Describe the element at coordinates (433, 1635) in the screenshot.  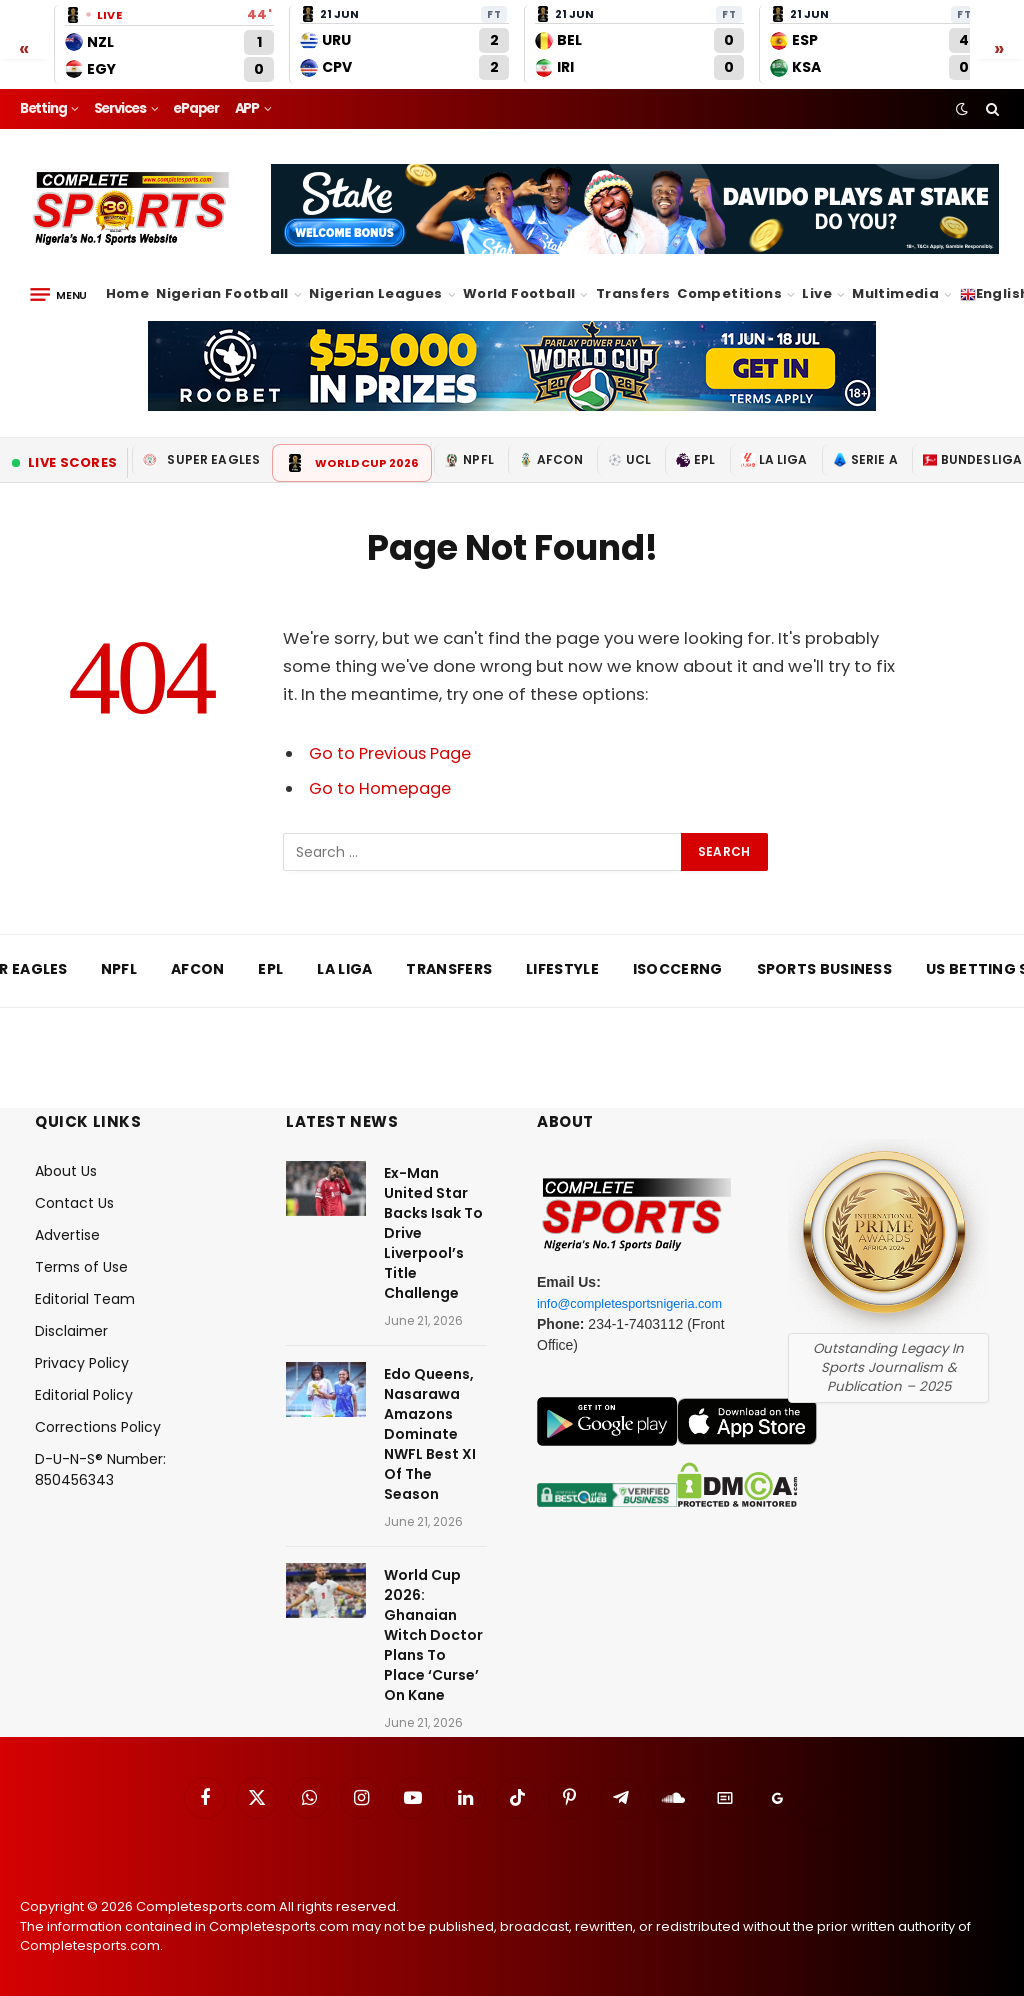
I see `World Cup 2026: Ghanaian Witch Doctor Plans To Place ‘Curse’ On Kane` at that location.